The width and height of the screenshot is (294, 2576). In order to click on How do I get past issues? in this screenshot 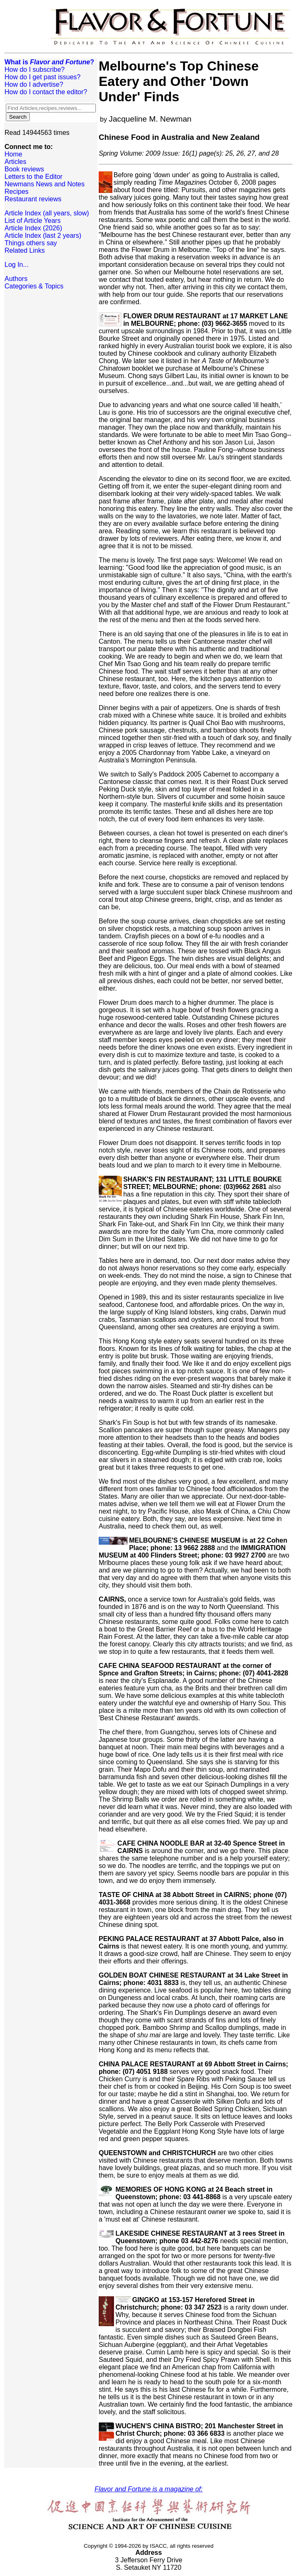, I will do `click(42, 77)`.